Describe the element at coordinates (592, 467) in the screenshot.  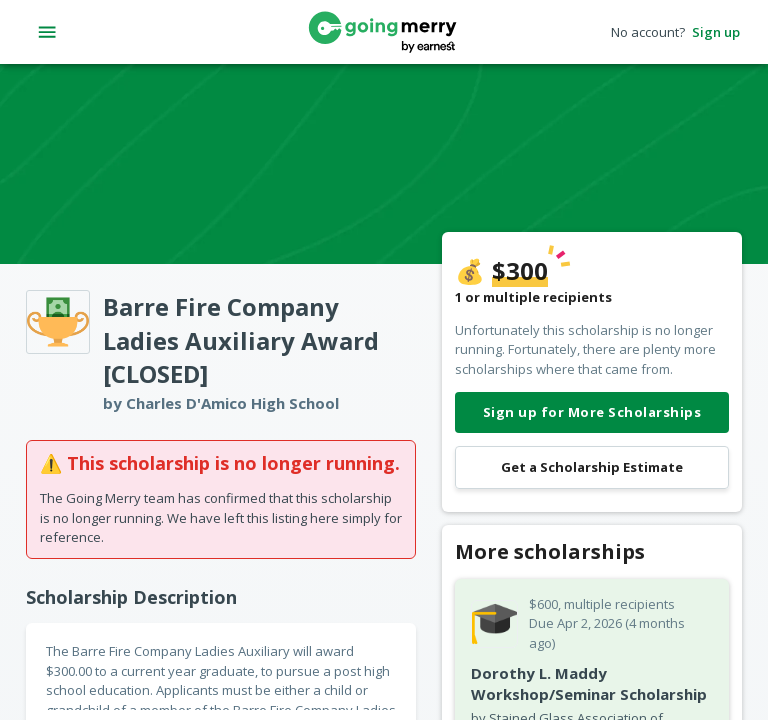
I see `Get a Scholarship Estimate` at that location.